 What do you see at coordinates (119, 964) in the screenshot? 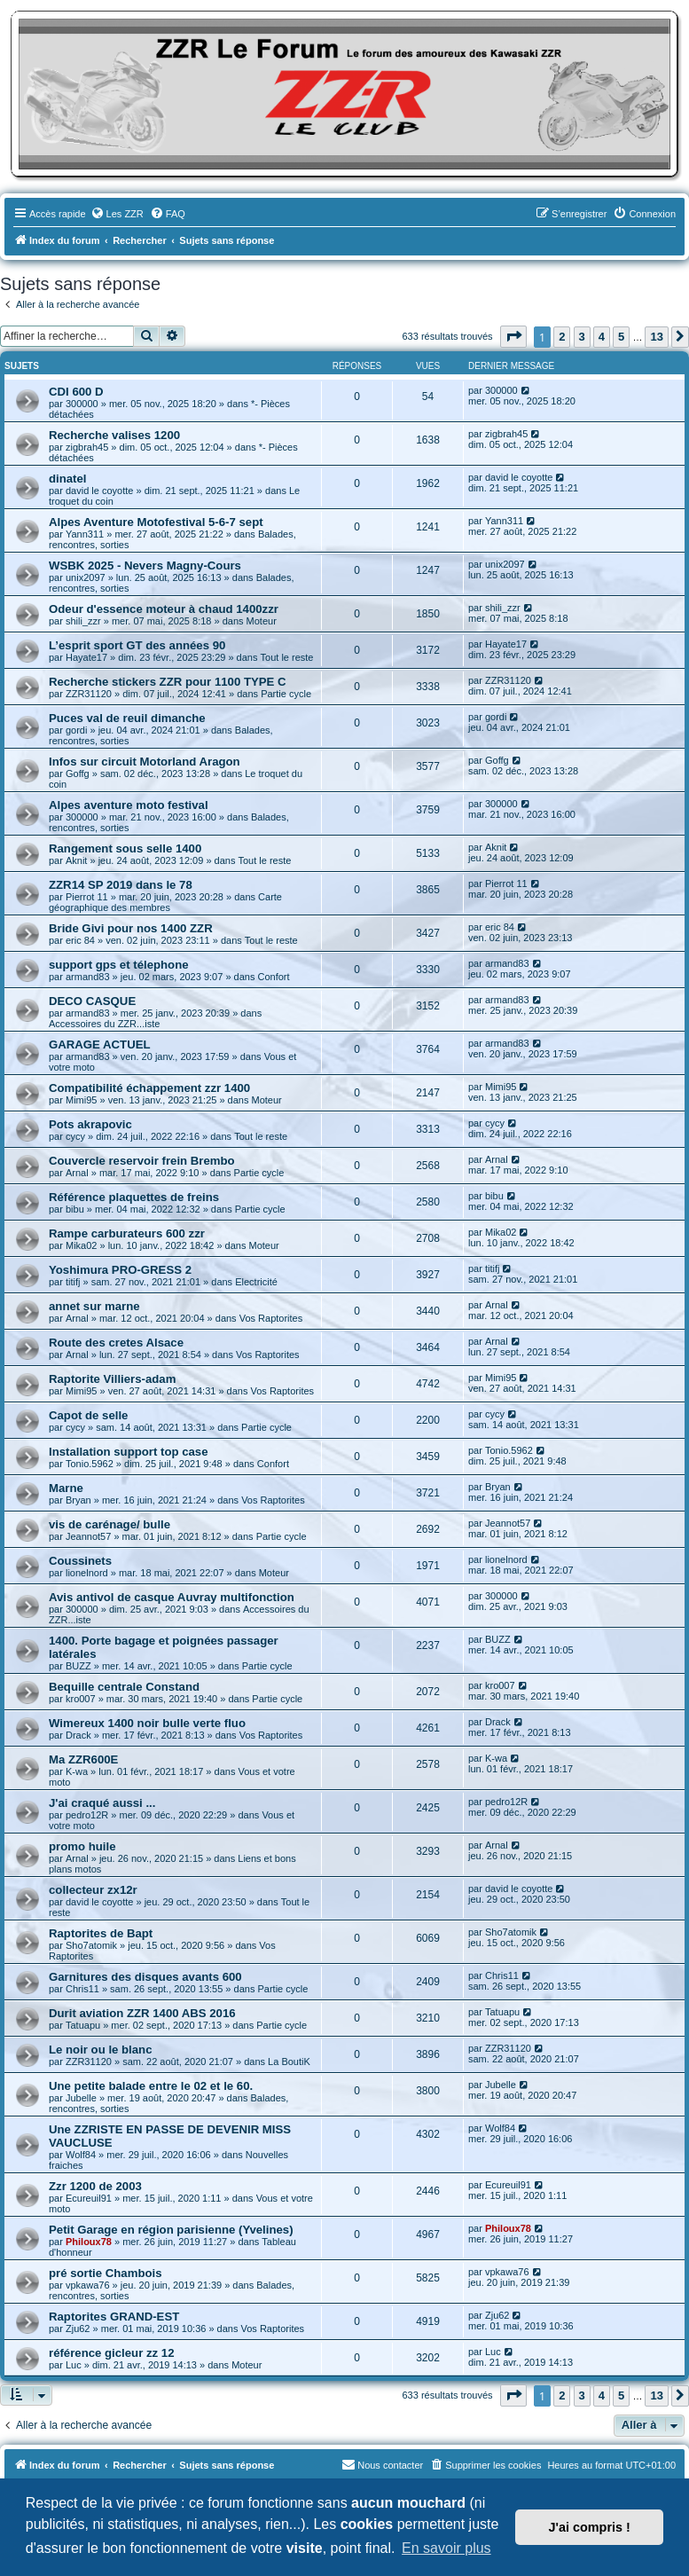
I see `support gps et télephone` at bounding box center [119, 964].